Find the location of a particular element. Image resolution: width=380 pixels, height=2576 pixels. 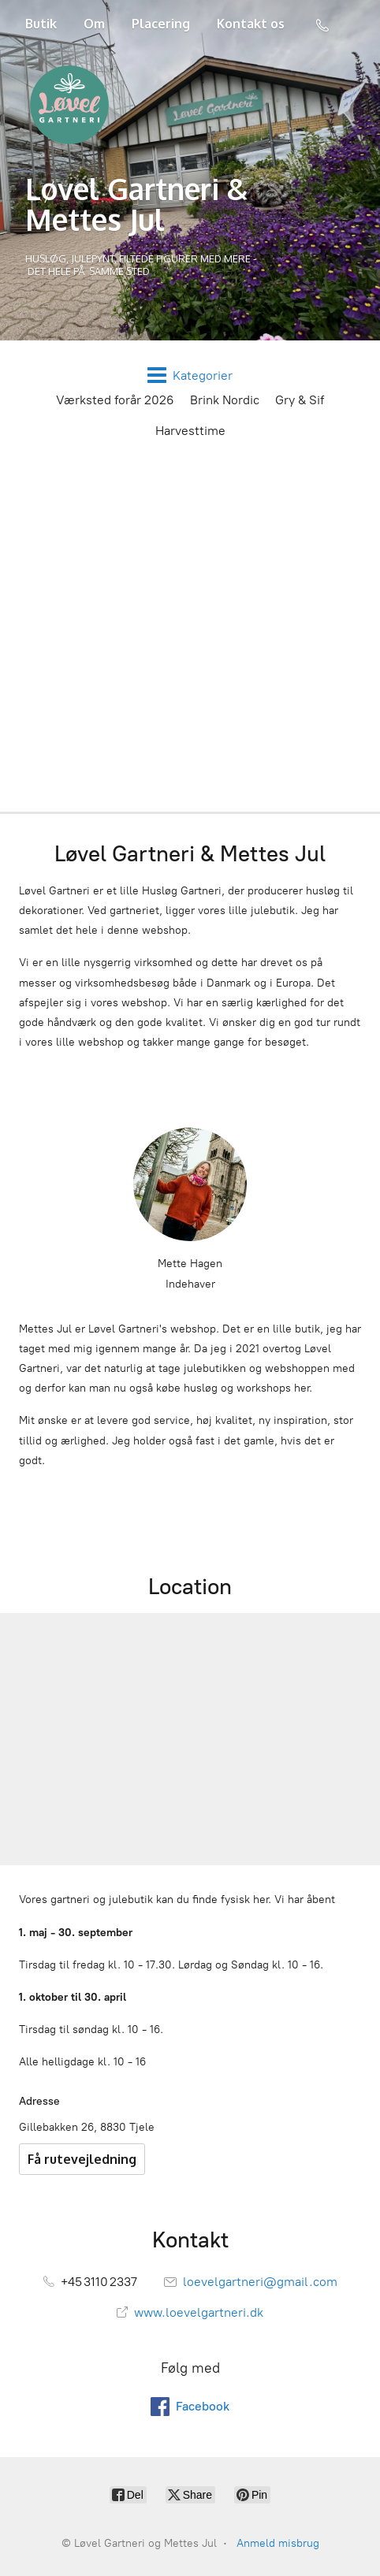

Brink Nordic is located at coordinates (224, 399).